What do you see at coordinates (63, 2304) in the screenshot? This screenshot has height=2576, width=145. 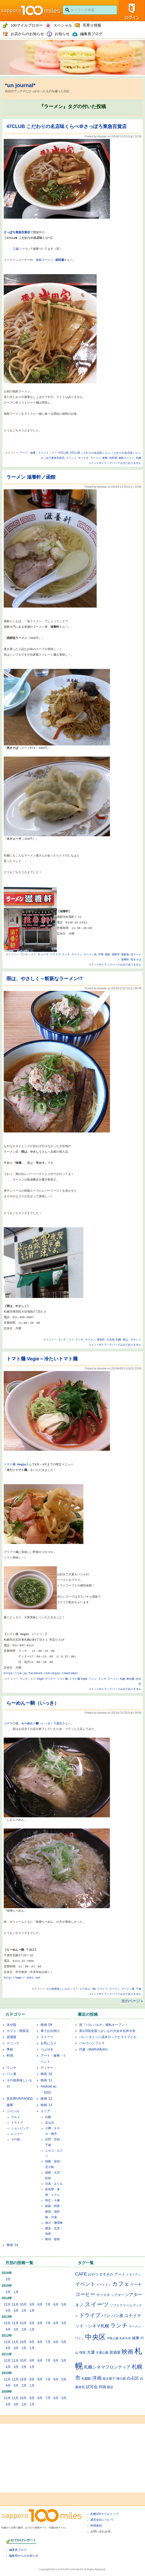 I see `5月` at bounding box center [63, 2304].